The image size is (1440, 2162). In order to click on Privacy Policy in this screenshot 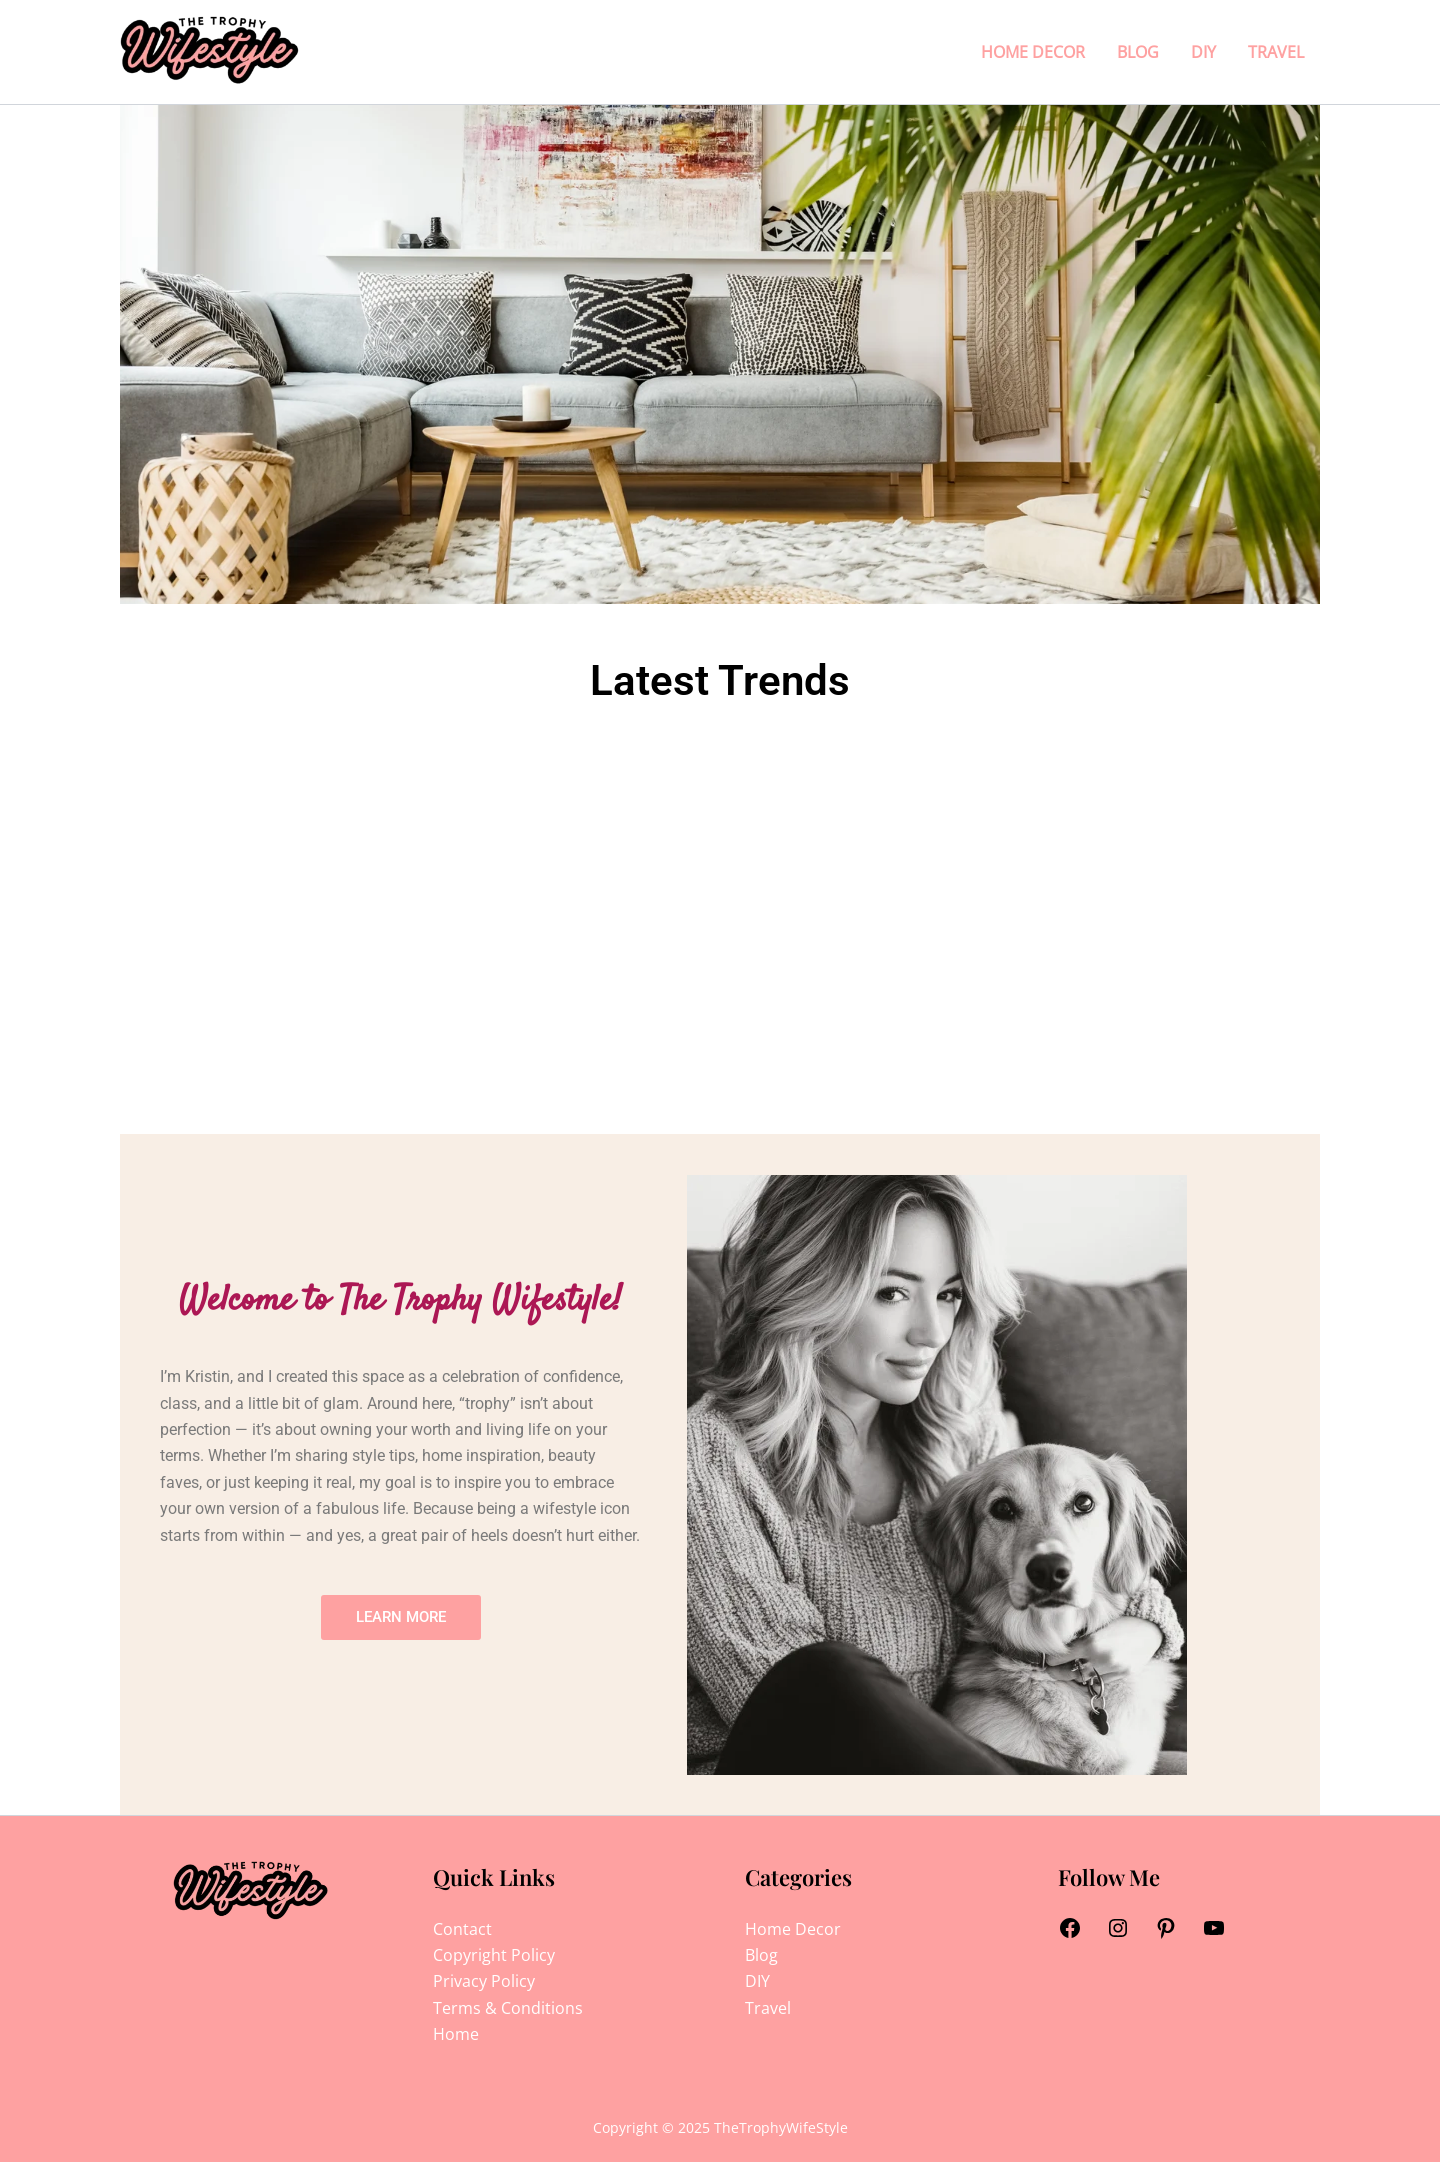, I will do `click(484, 1981)`.